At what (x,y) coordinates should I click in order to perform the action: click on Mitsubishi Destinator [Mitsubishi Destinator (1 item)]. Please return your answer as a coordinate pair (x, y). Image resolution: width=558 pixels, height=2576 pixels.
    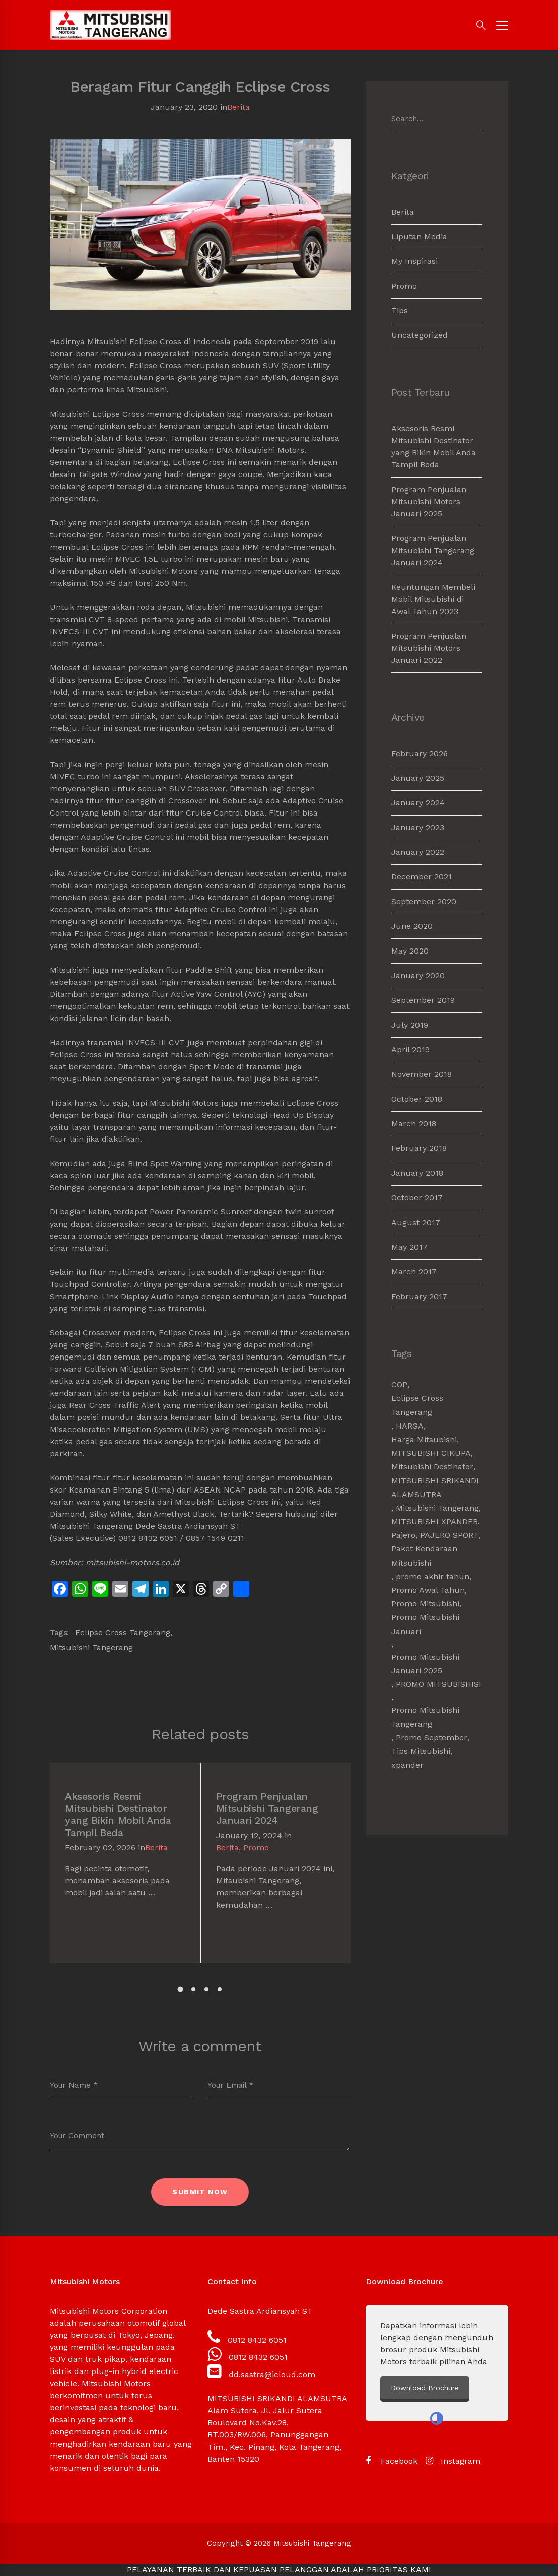
    Looking at the image, I should click on (432, 1466).